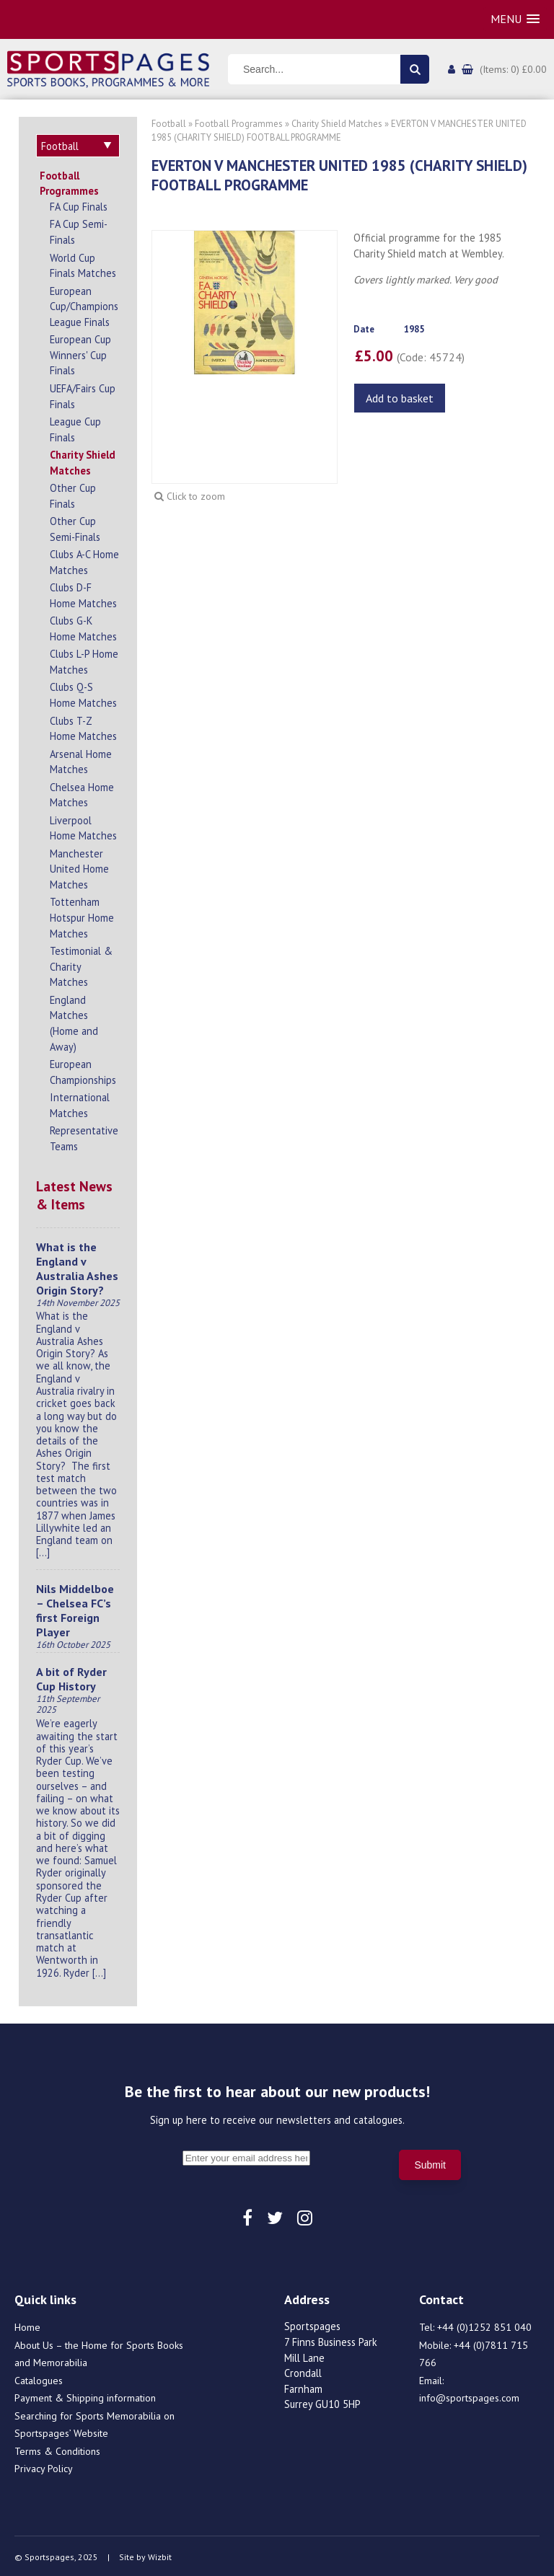  I want to click on Nils Middelboe – Chelsea FC’s first Foreign Player, so click(75, 1608).